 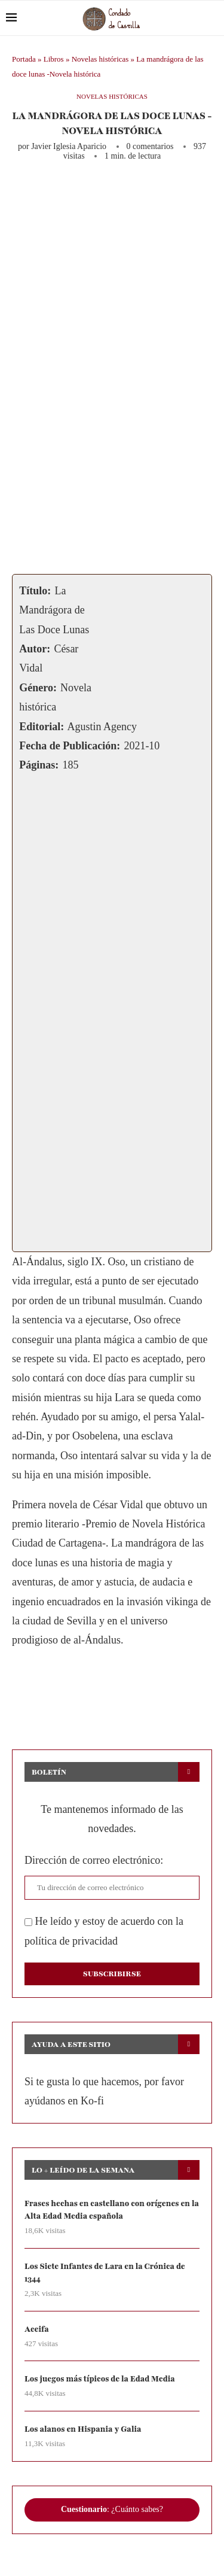 I want to click on : ¿Cuánto sabes?, so click(x=112, y=2509).